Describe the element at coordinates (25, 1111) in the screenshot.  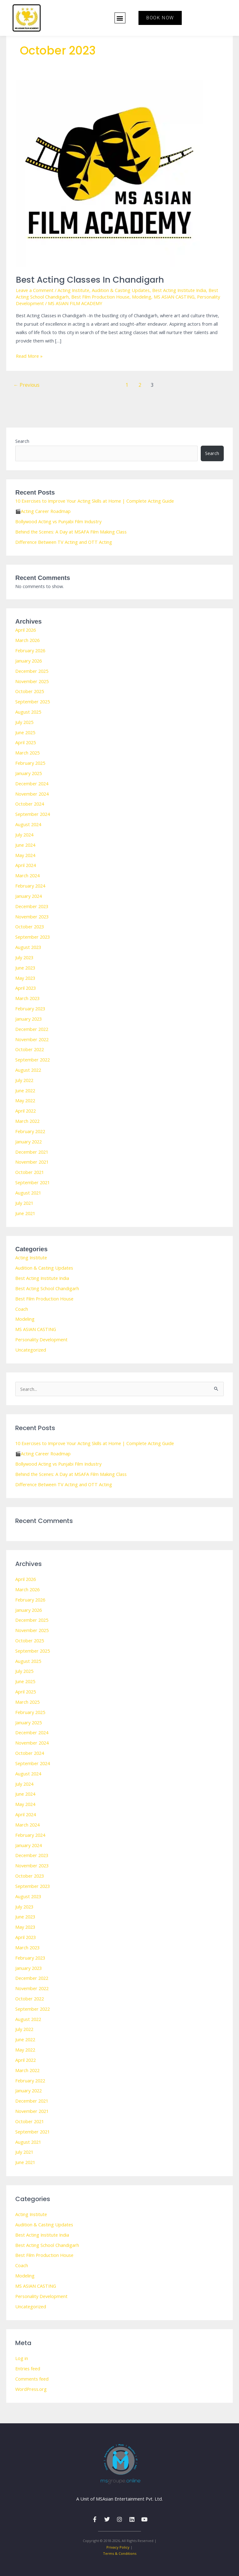
I see `April 2022` at that location.